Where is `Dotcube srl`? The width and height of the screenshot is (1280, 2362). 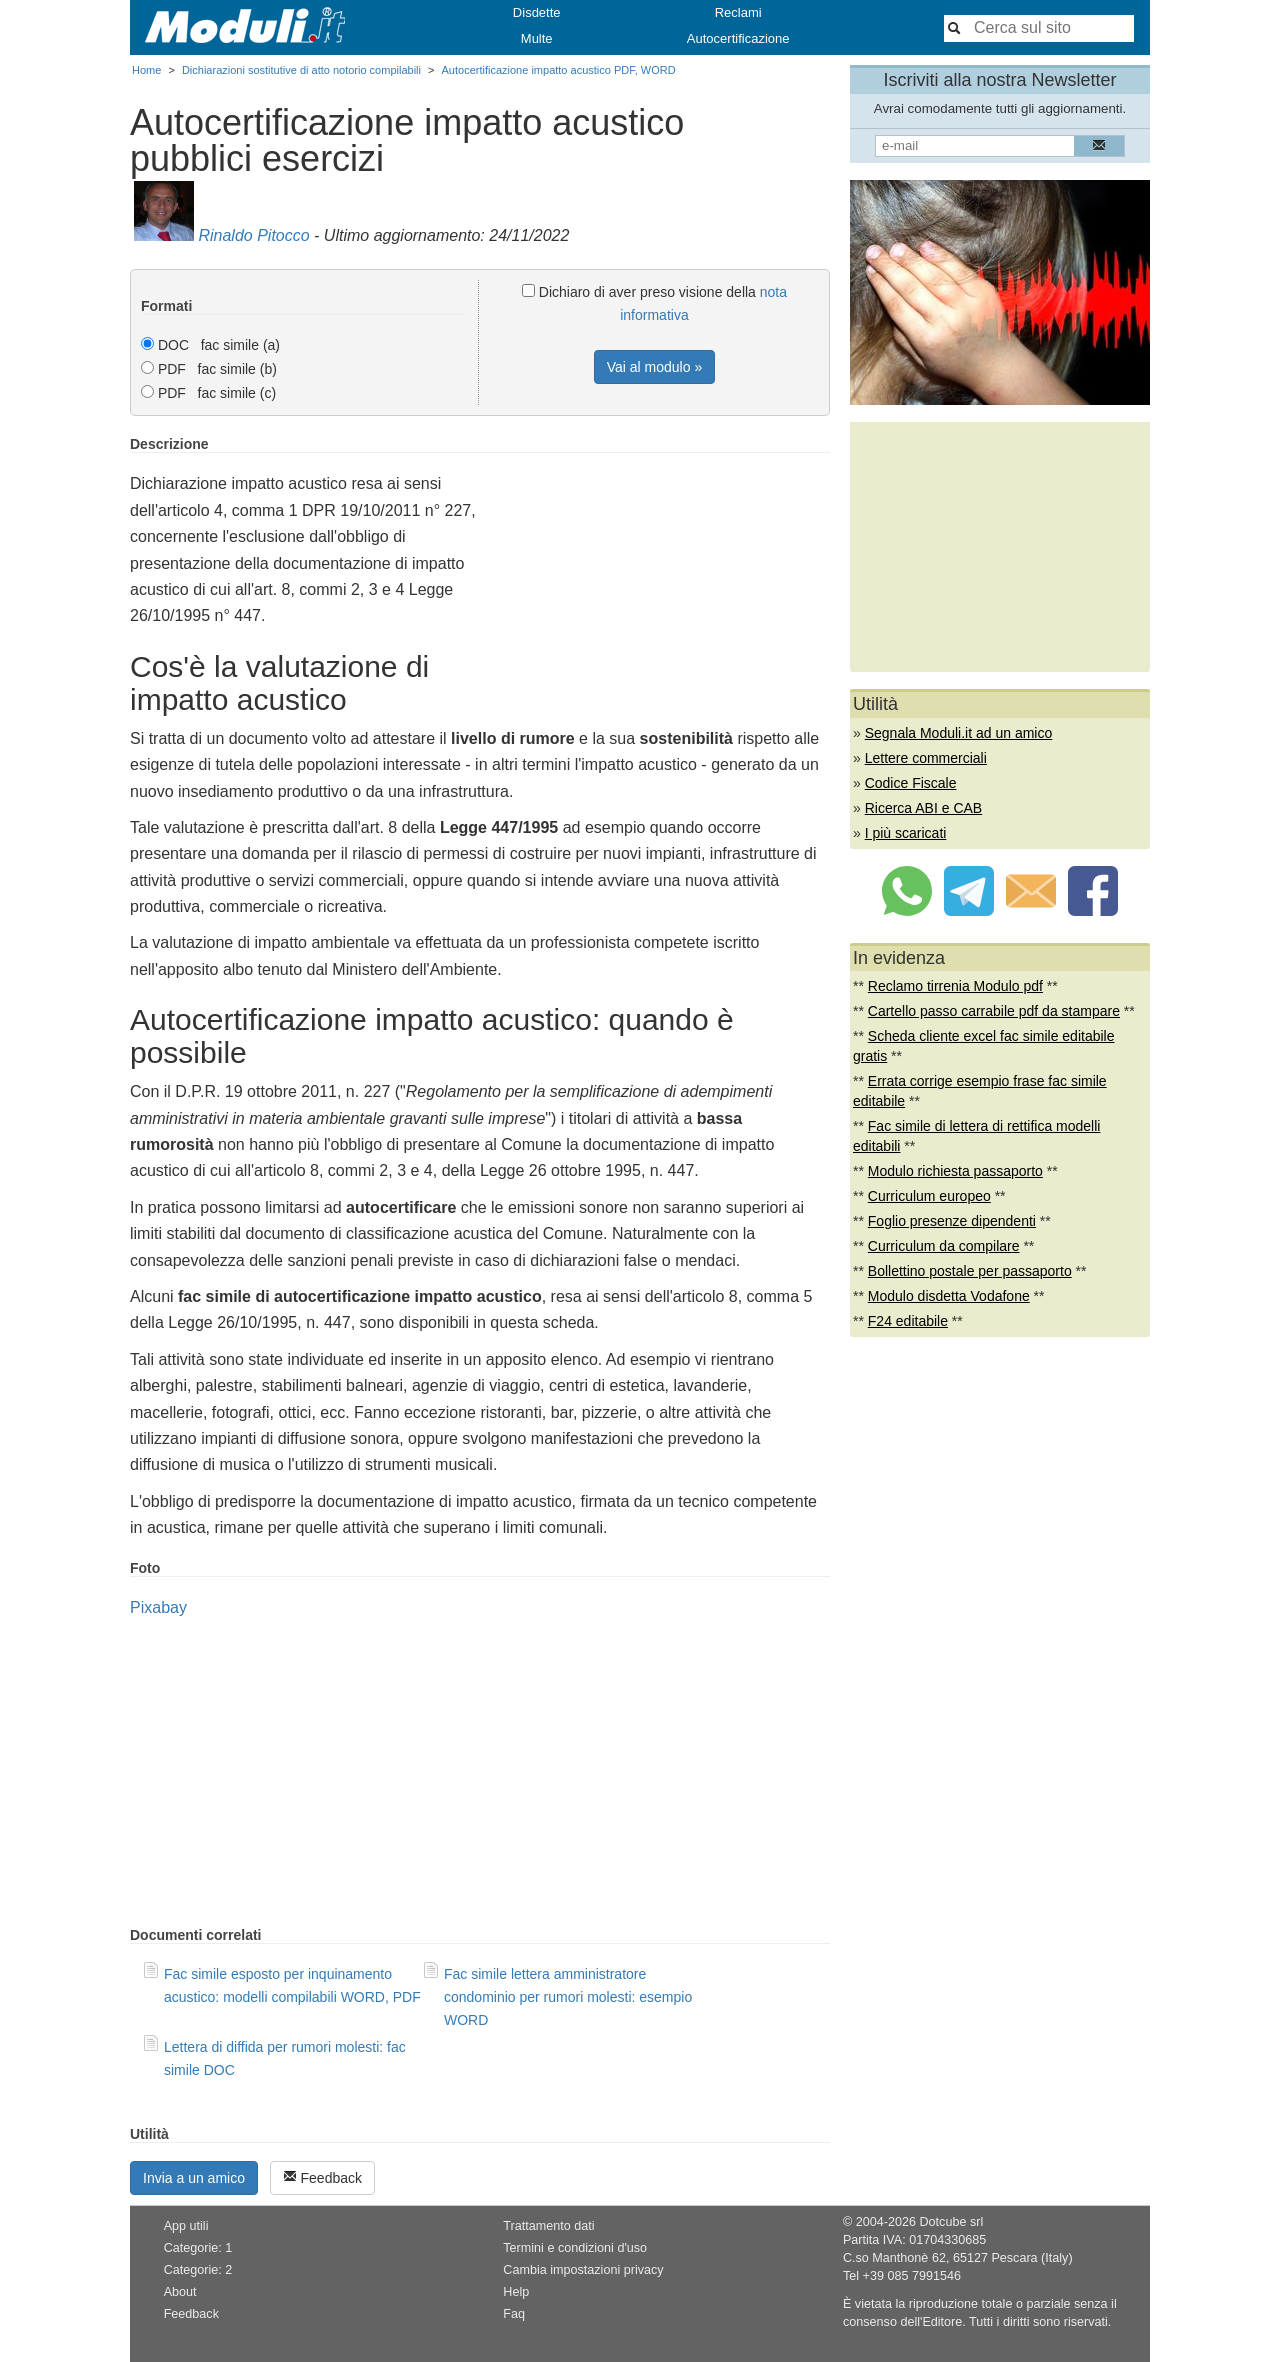
Dotcube srl is located at coordinates (951, 2222).